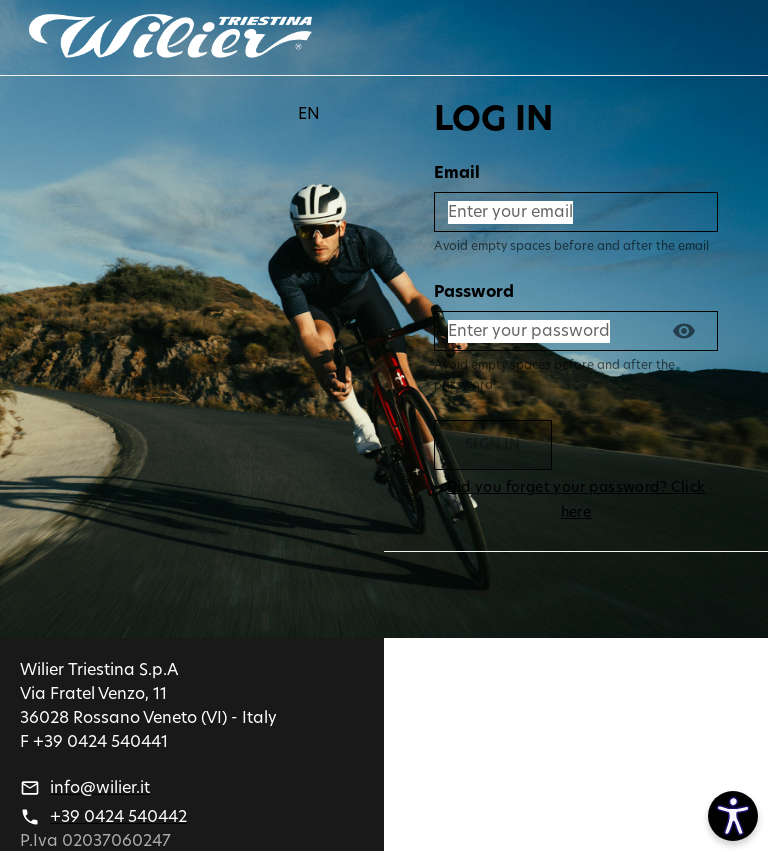 Image resolution: width=768 pixels, height=851 pixels. What do you see at coordinates (576, 500) in the screenshot?
I see `Did you forget your password? Click here` at bounding box center [576, 500].